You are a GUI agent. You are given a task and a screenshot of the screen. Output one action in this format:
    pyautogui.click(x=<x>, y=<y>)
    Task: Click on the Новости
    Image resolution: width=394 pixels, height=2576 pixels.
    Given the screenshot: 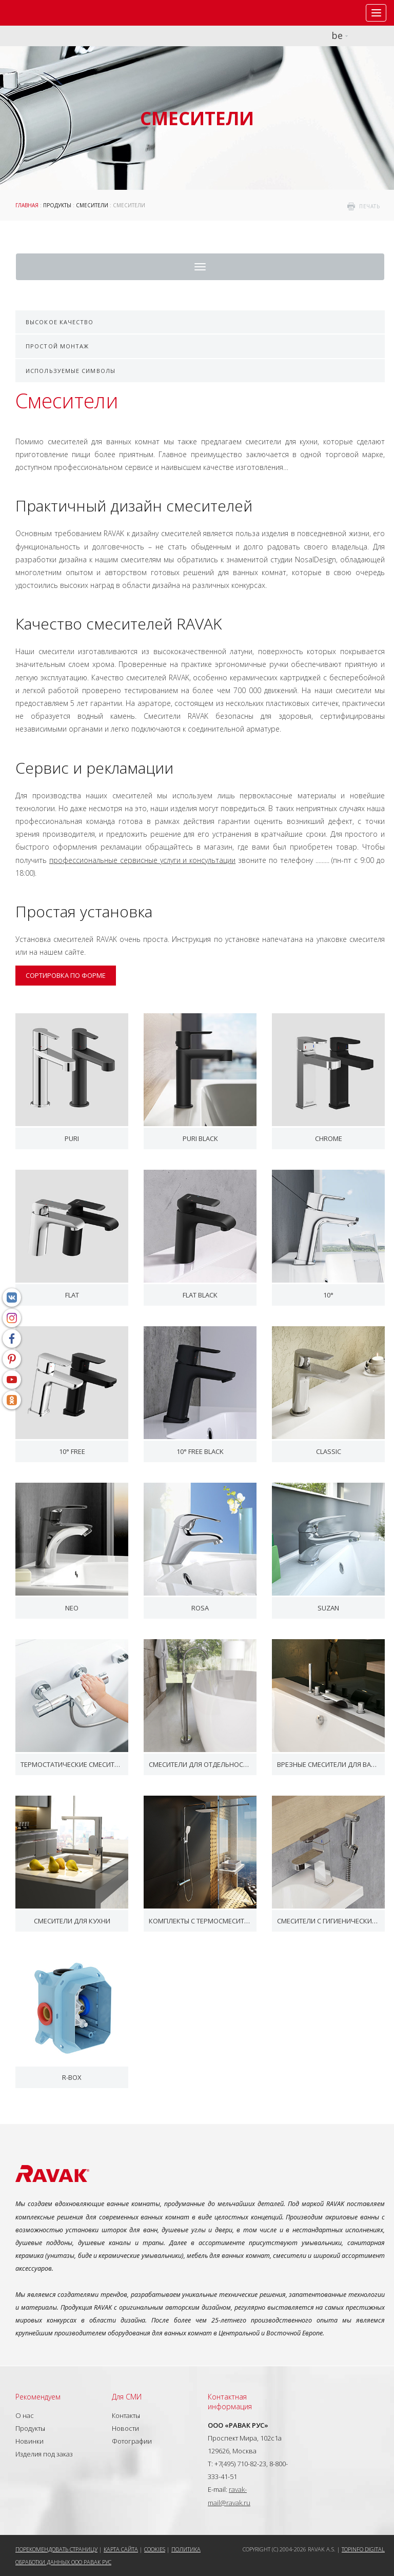 What is the action you would take?
    pyautogui.click(x=125, y=2428)
    